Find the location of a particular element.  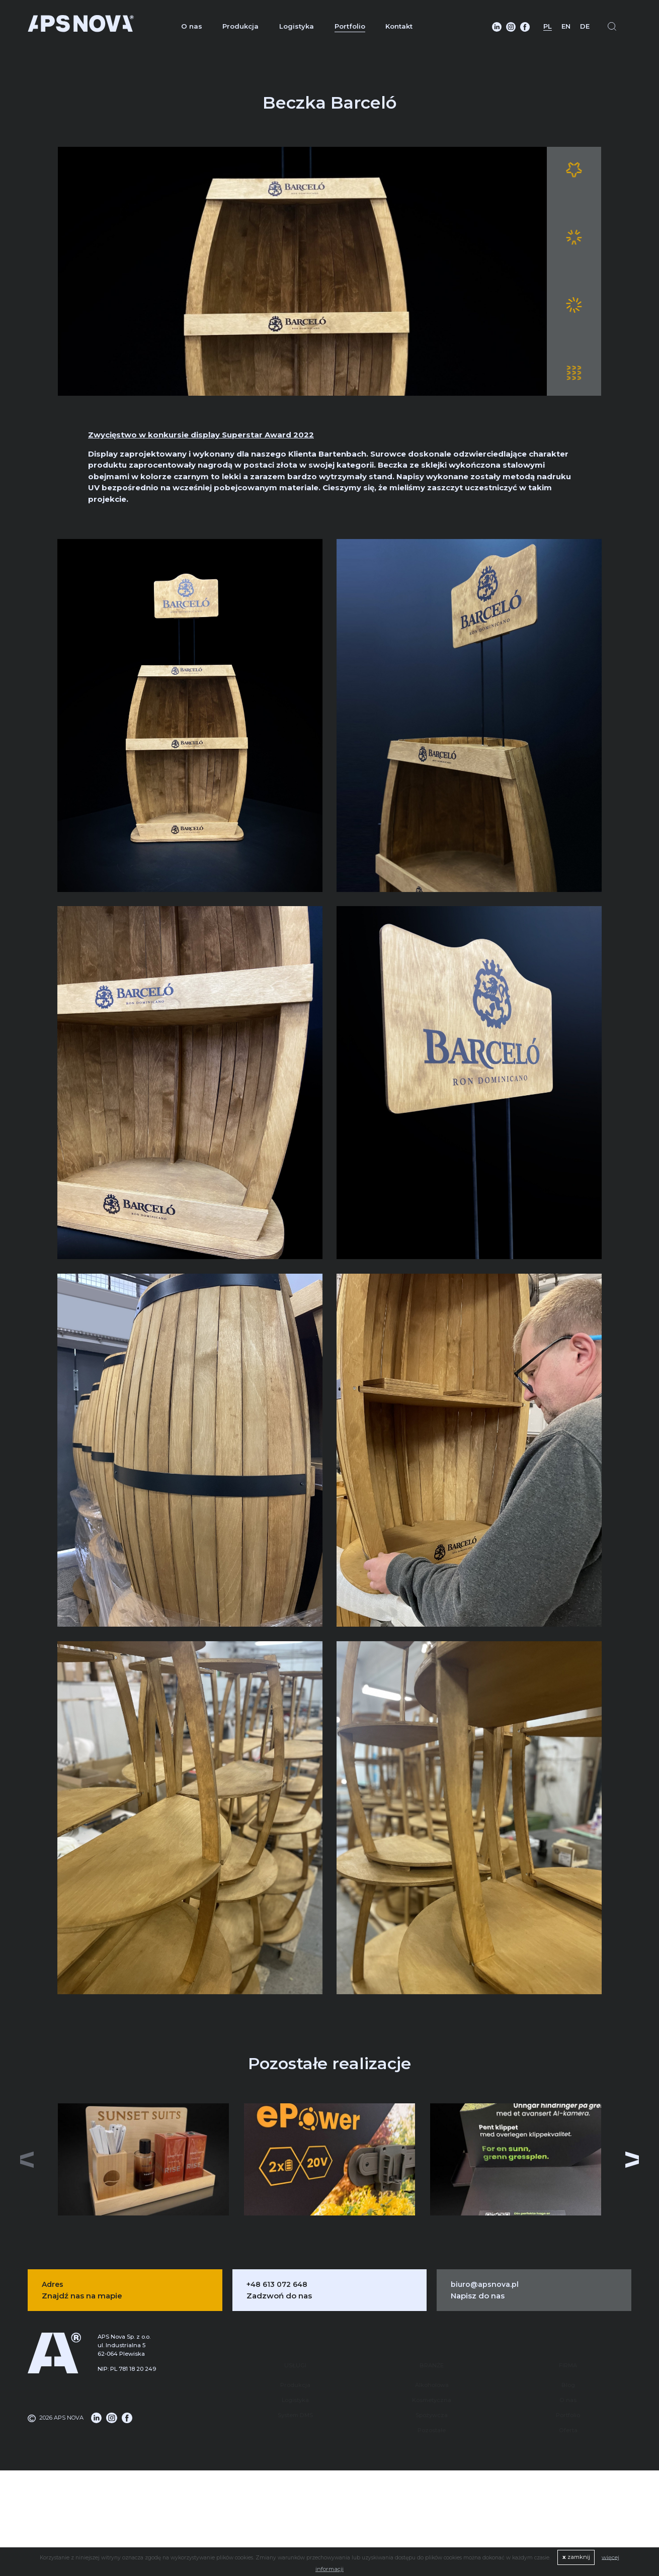

Produkcja is located at coordinates (240, 26).